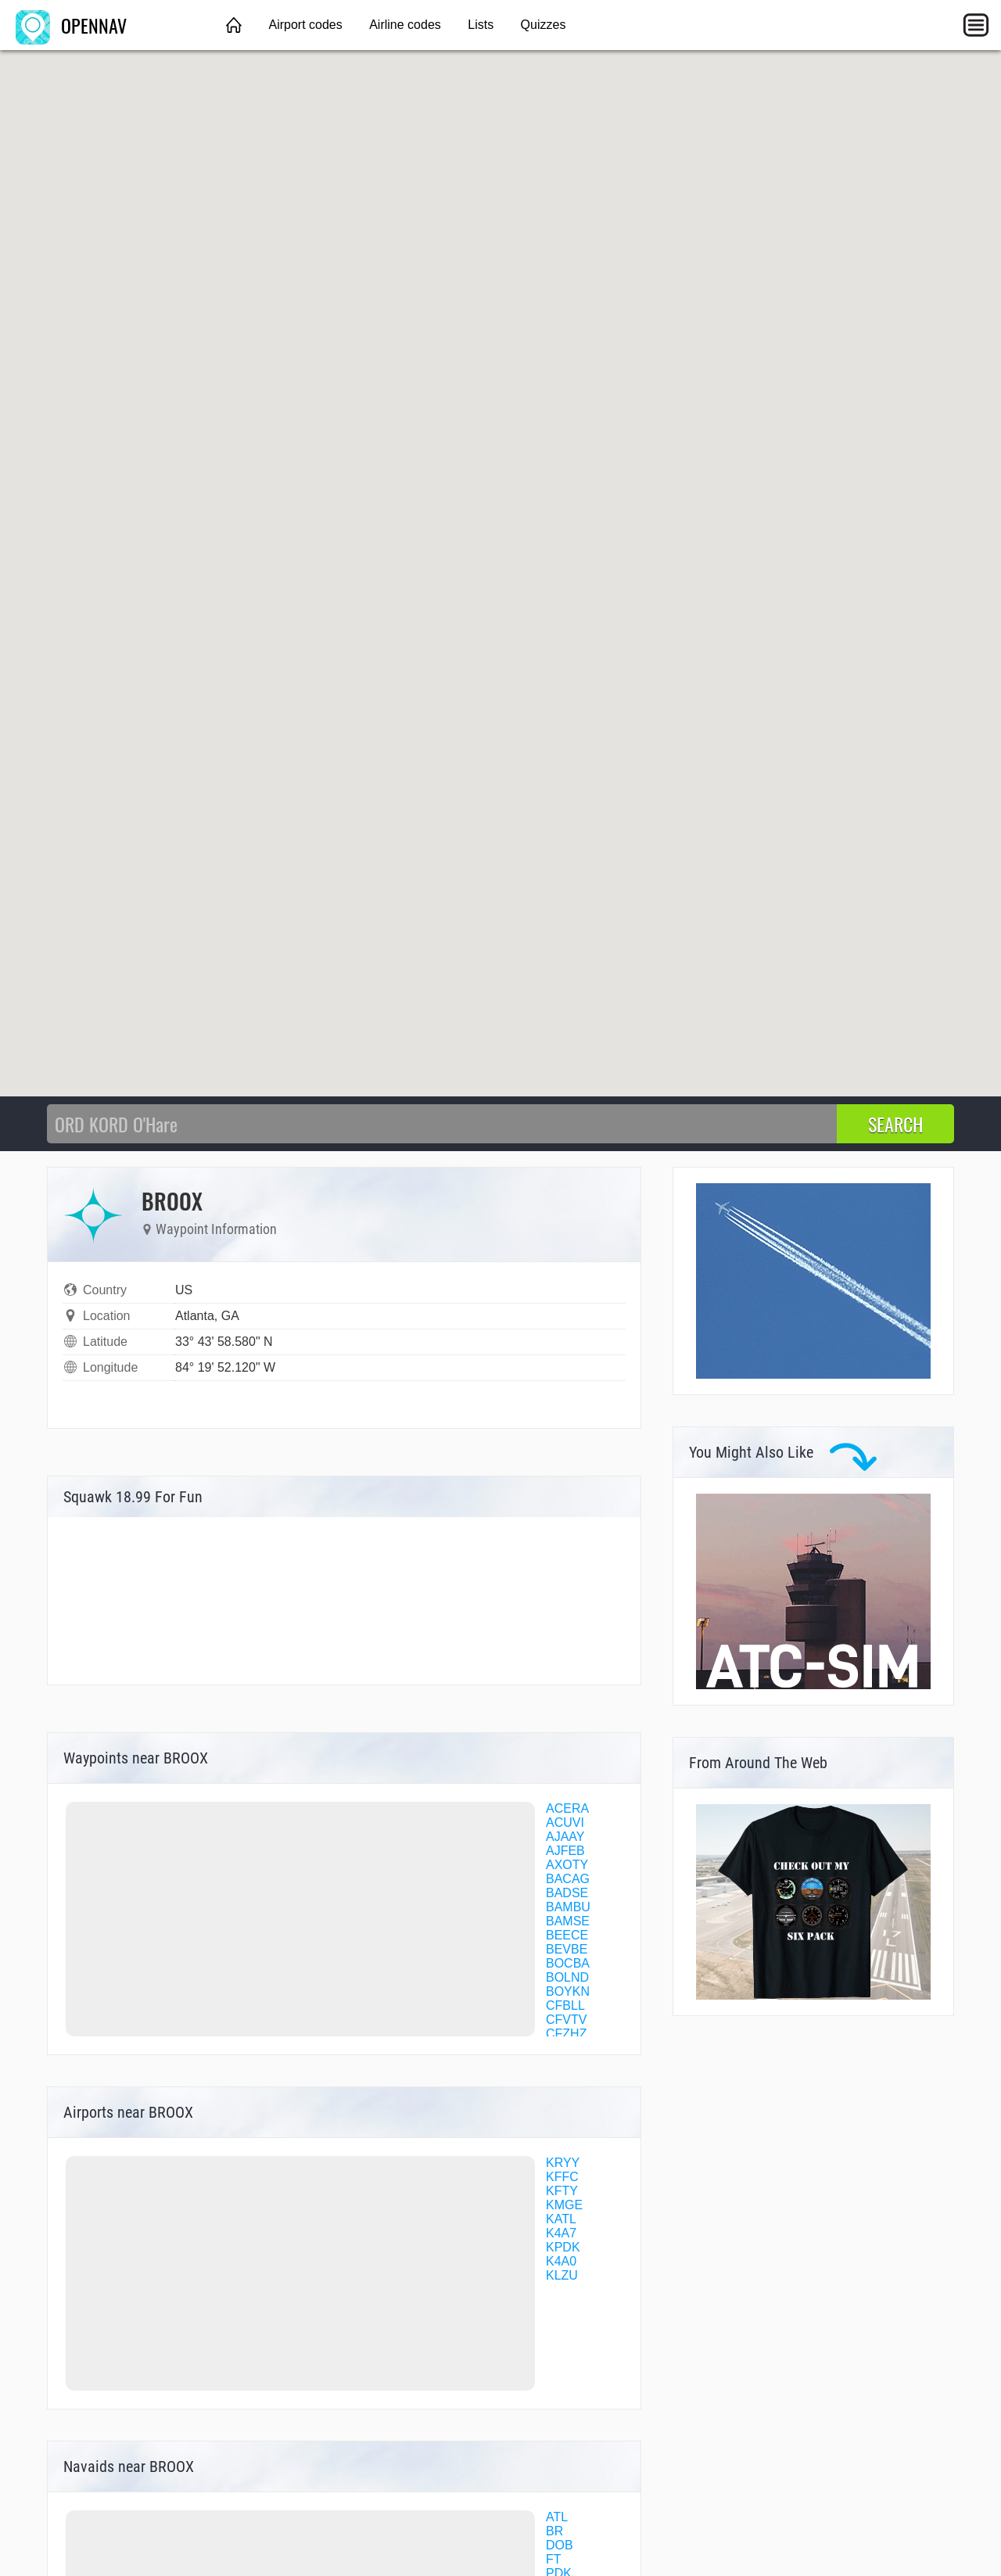  What do you see at coordinates (568, 1963) in the screenshot?
I see `BOCBA` at bounding box center [568, 1963].